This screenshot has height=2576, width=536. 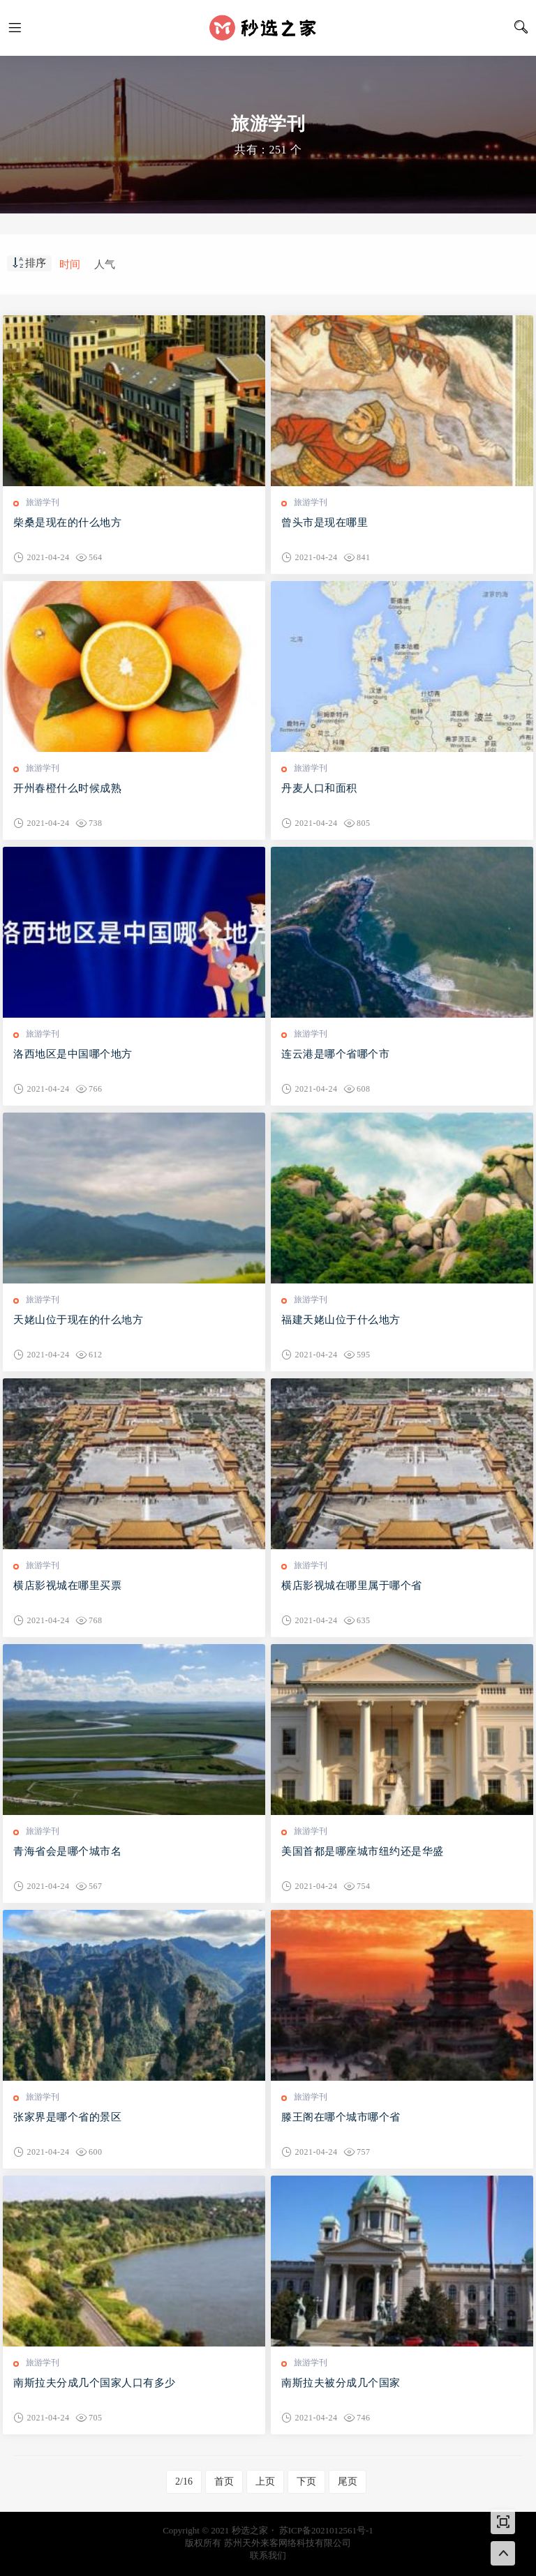 I want to click on 人气, so click(x=104, y=264).